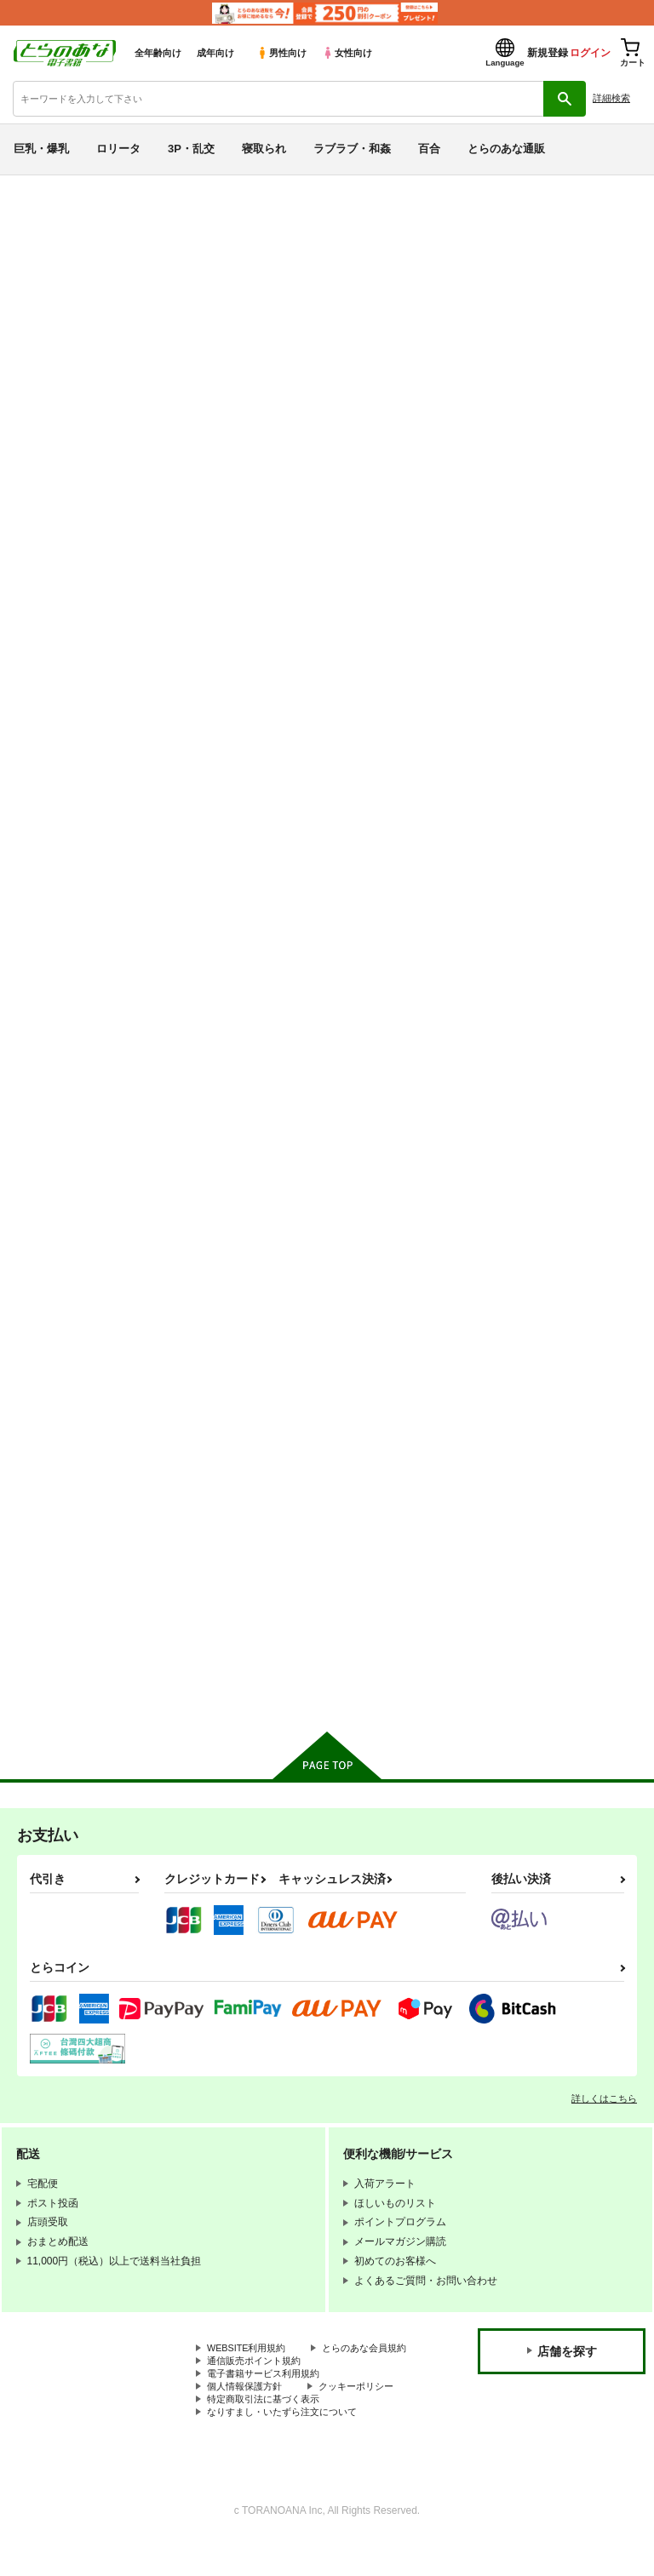 Image resolution: width=654 pixels, height=2576 pixels. Describe the element at coordinates (560, 286) in the screenshot. I see `ようこそ超川内特区` at that location.